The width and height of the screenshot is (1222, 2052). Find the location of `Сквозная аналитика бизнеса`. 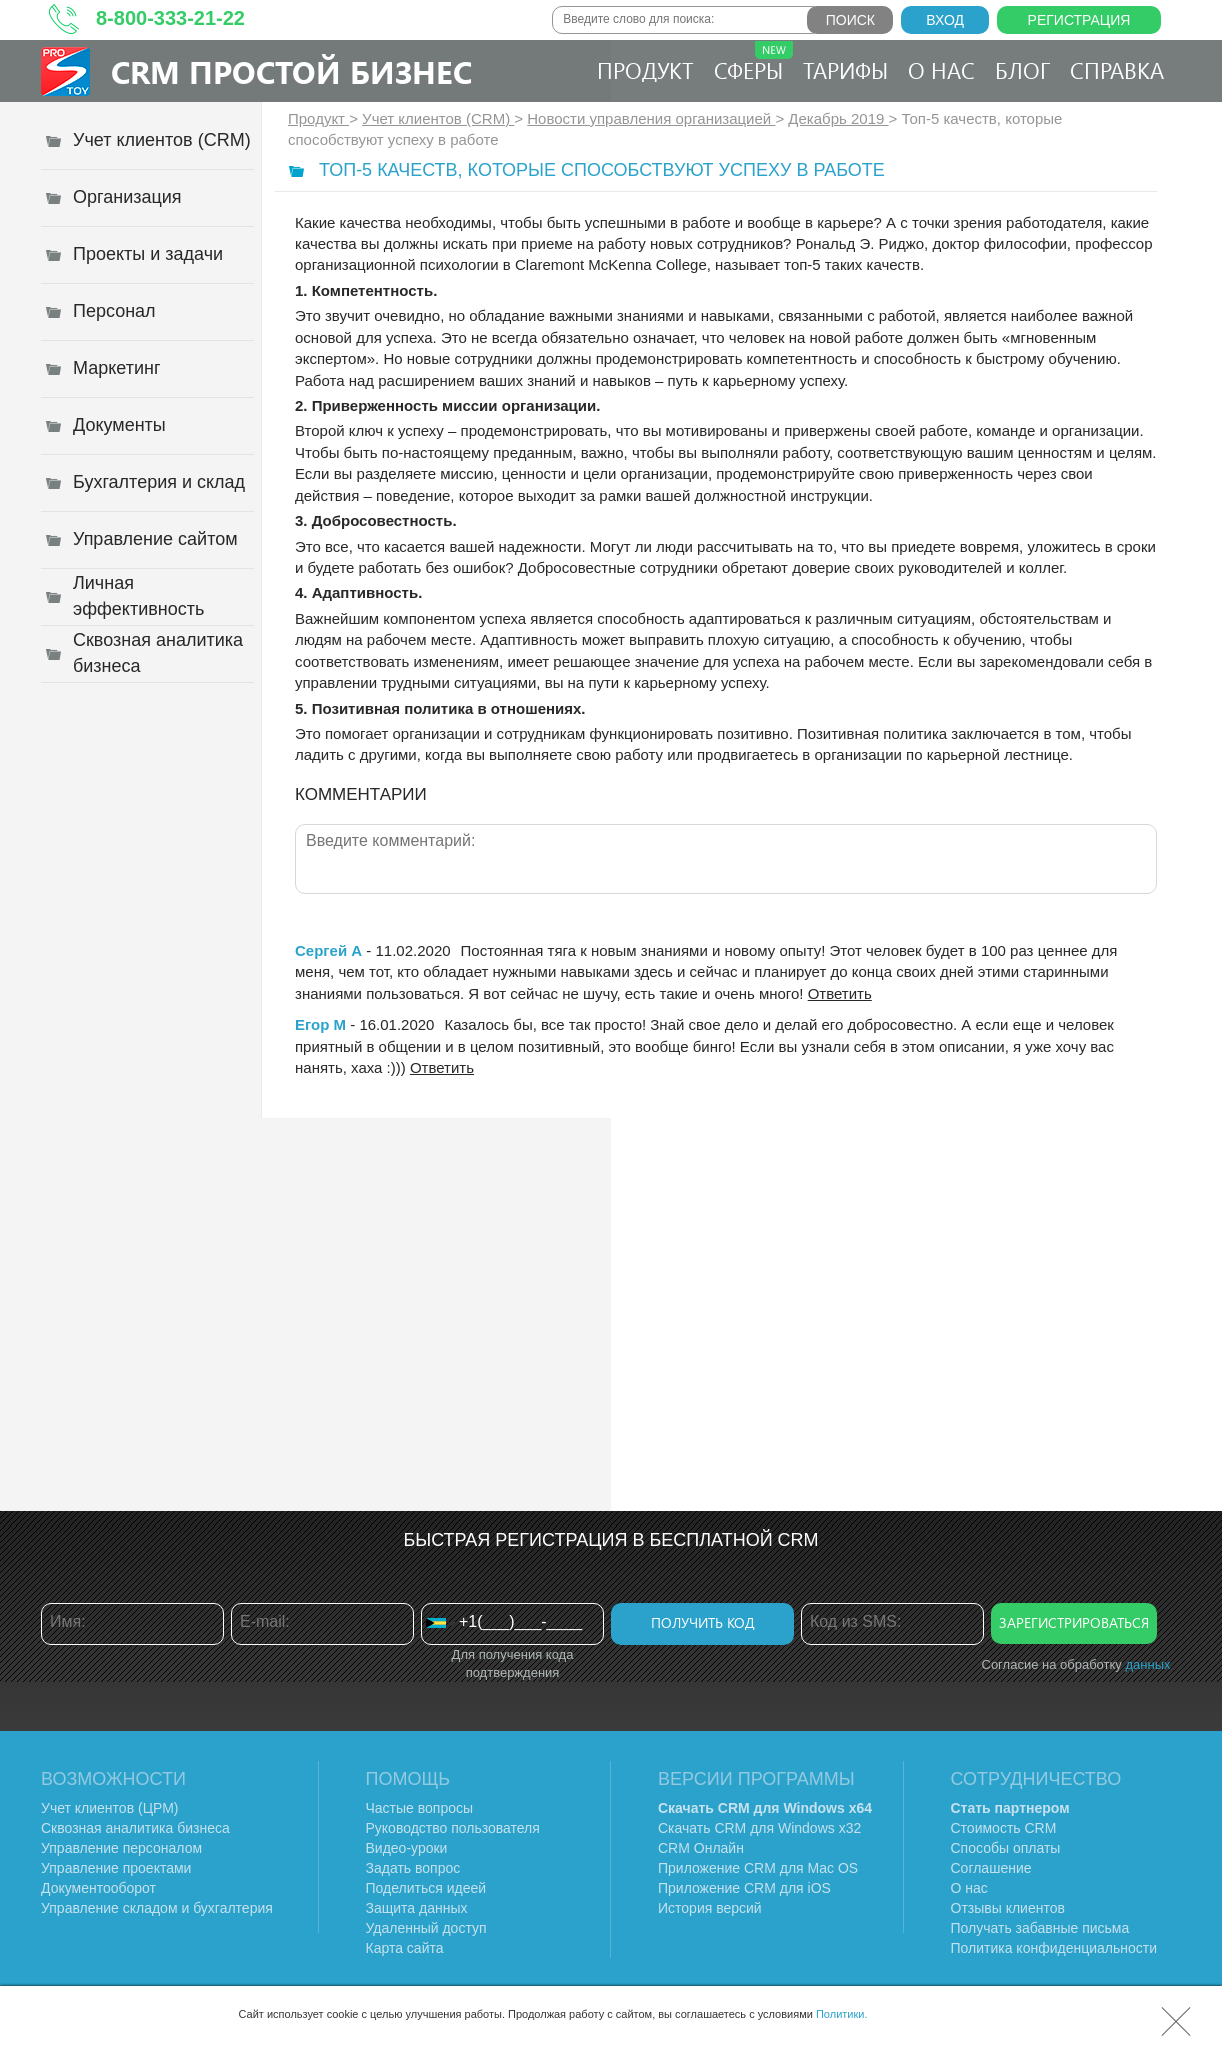

Сквозная аналитика бизнеса is located at coordinates (135, 1828).